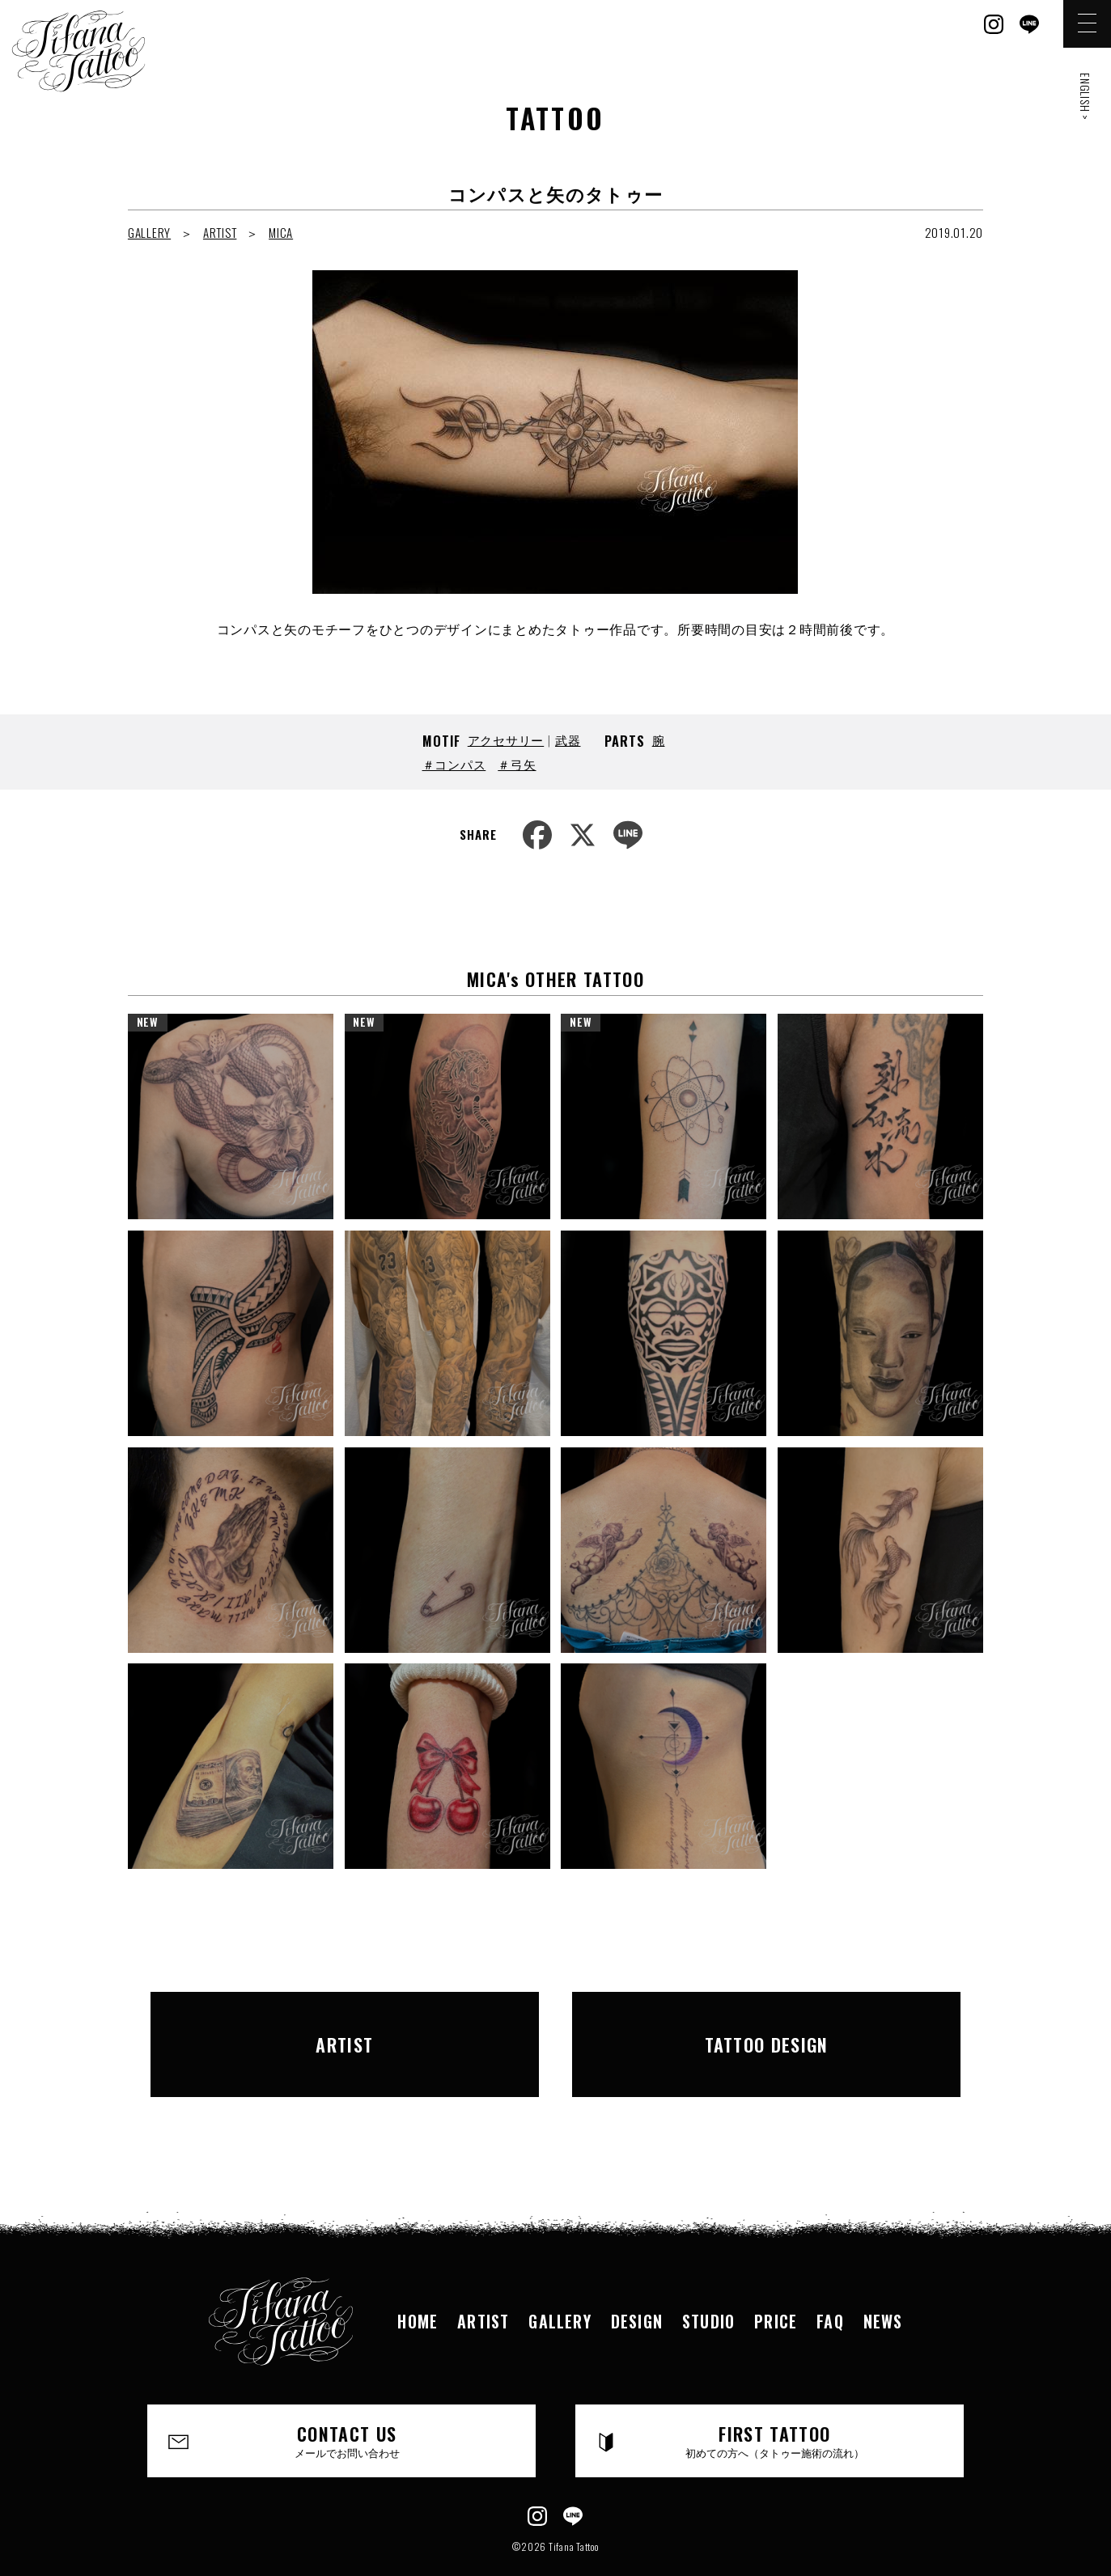 The image size is (1111, 2576). What do you see at coordinates (883, 2282) in the screenshot?
I see `NEWS` at bounding box center [883, 2282].